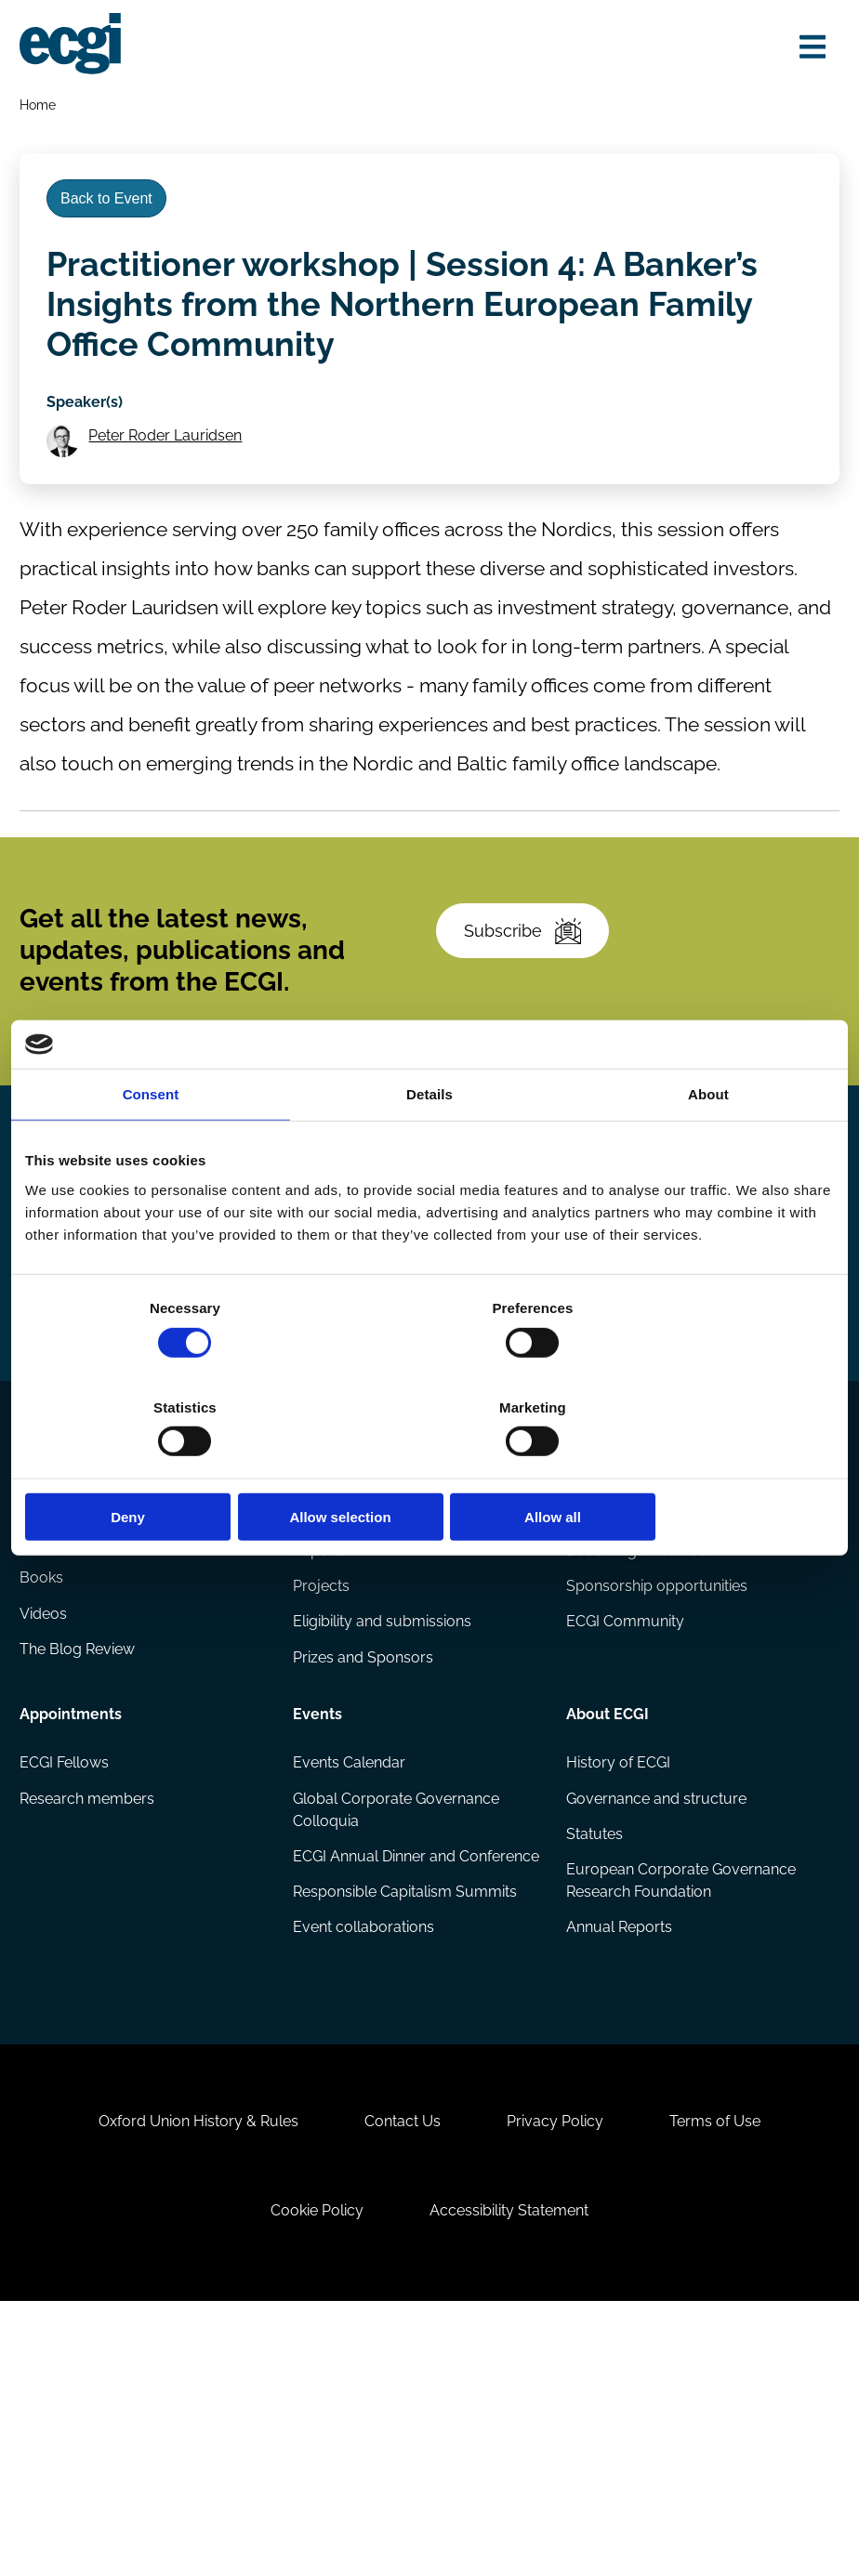  I want to click on Sponsorship opportunities, so click(656, 1791).